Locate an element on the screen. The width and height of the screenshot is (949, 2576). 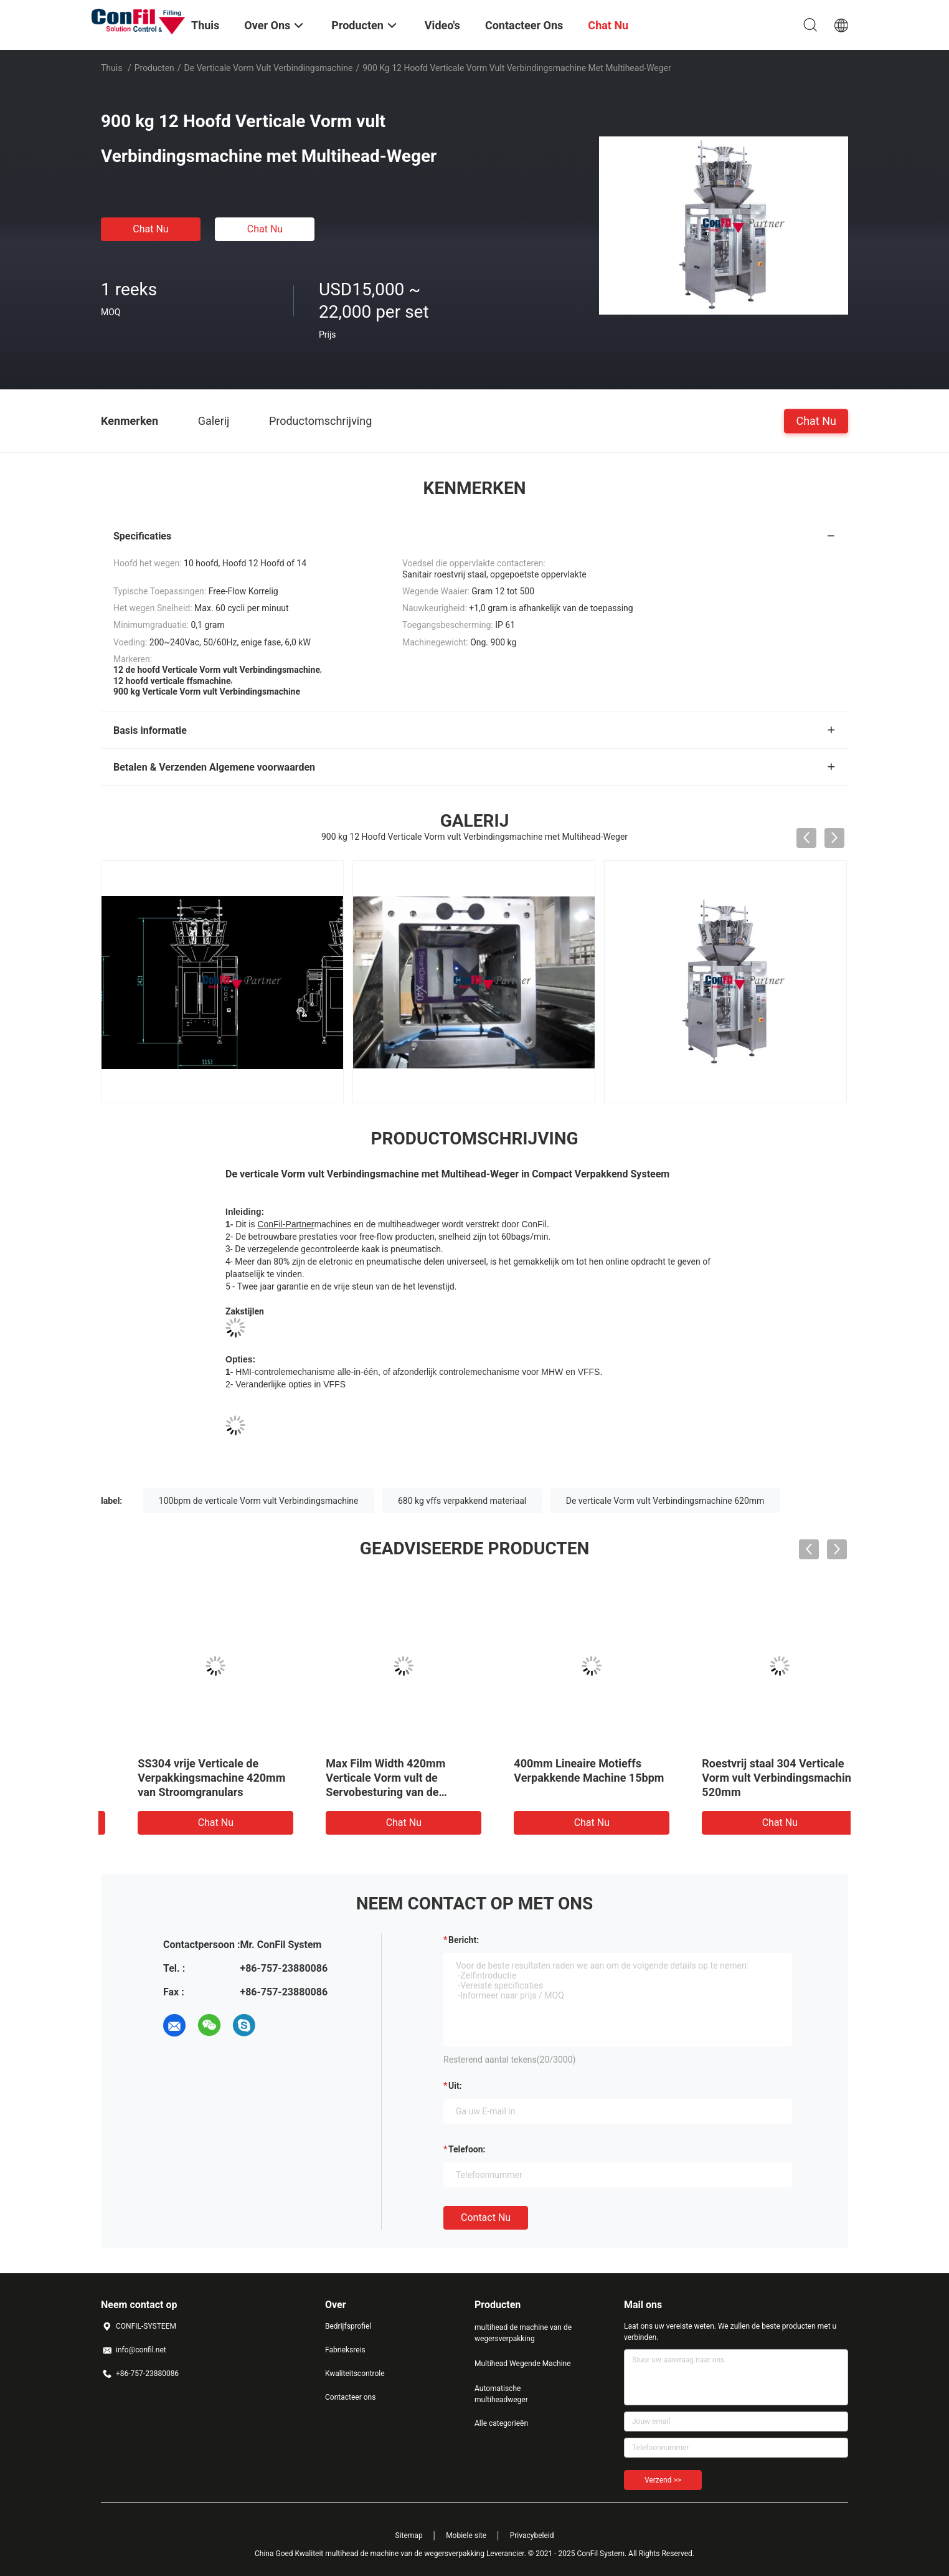
Multihead Wegende Machine is located at coordinates (522, 2363).